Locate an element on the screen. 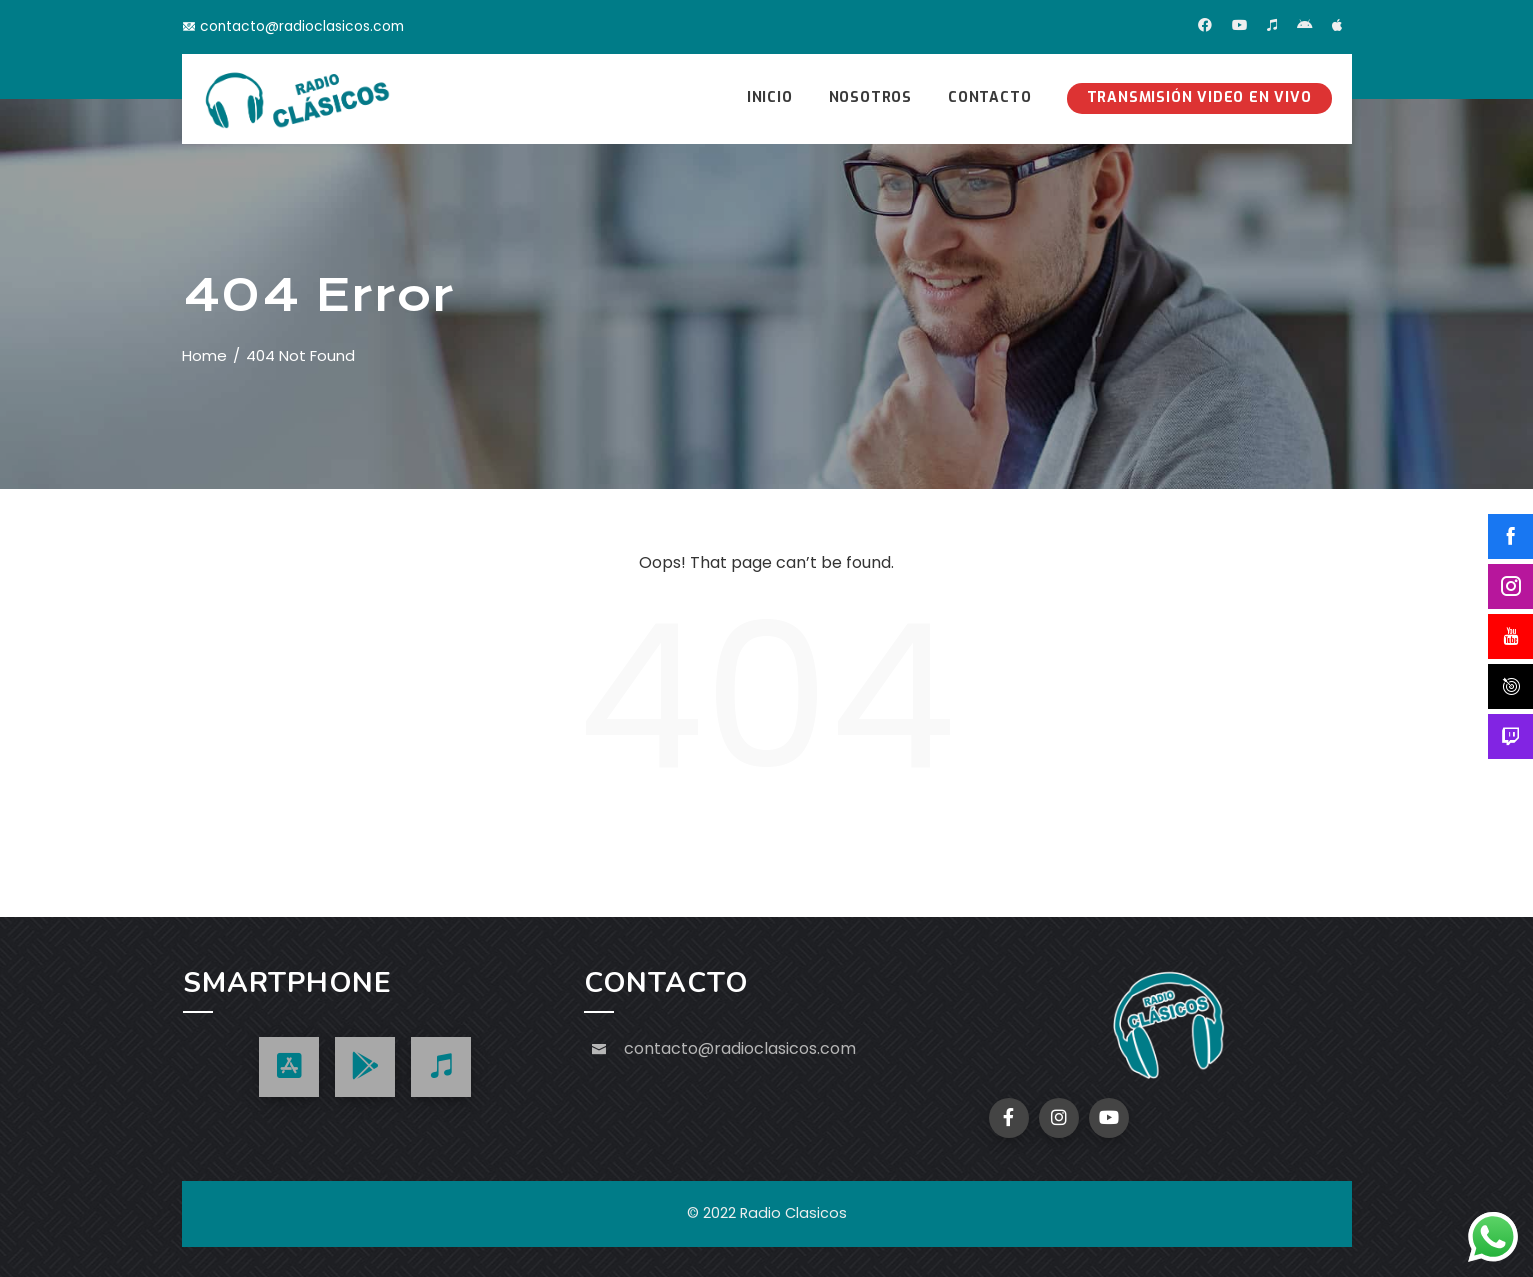 The height and width of the screenshot is (1277, 1533). Transmisión Video en Vivo is located at coordinates (1199, 97).